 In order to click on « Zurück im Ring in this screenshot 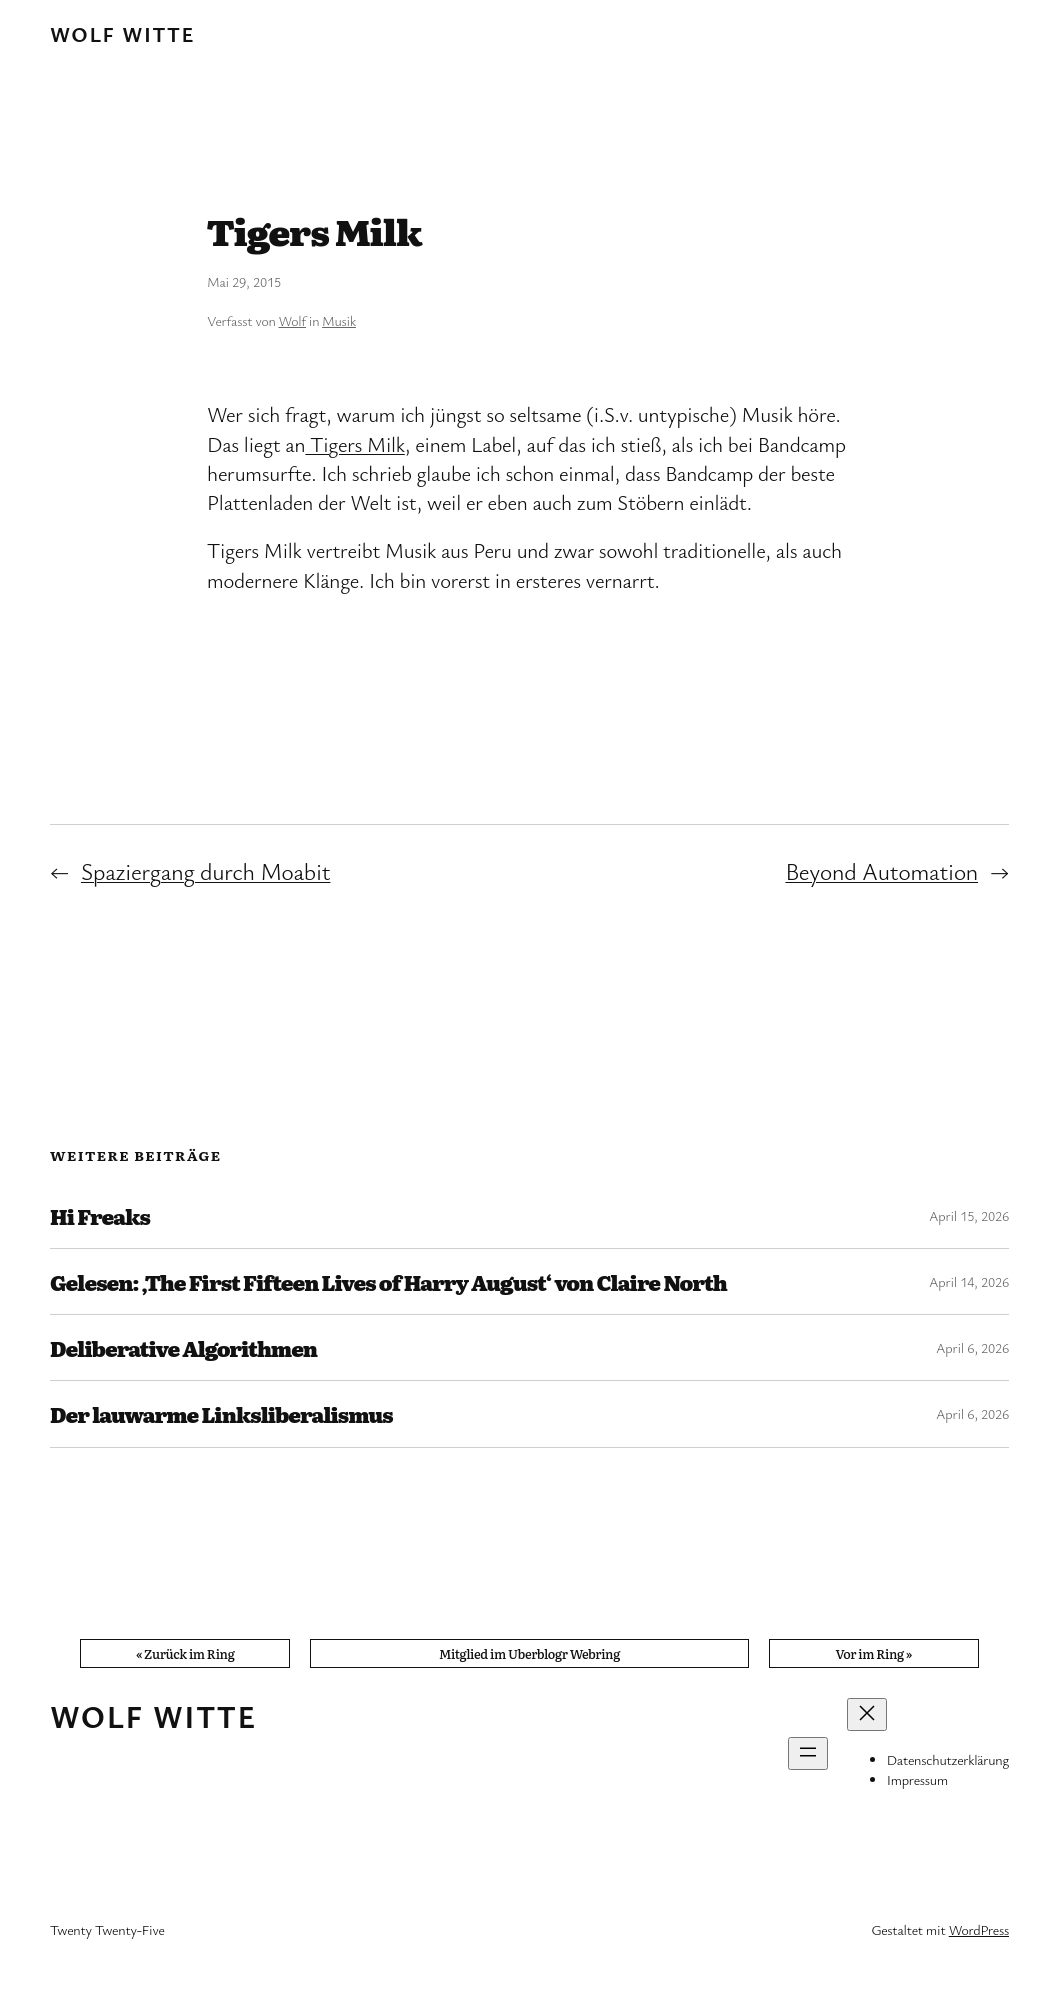, I will do `click(185, 1653)`.